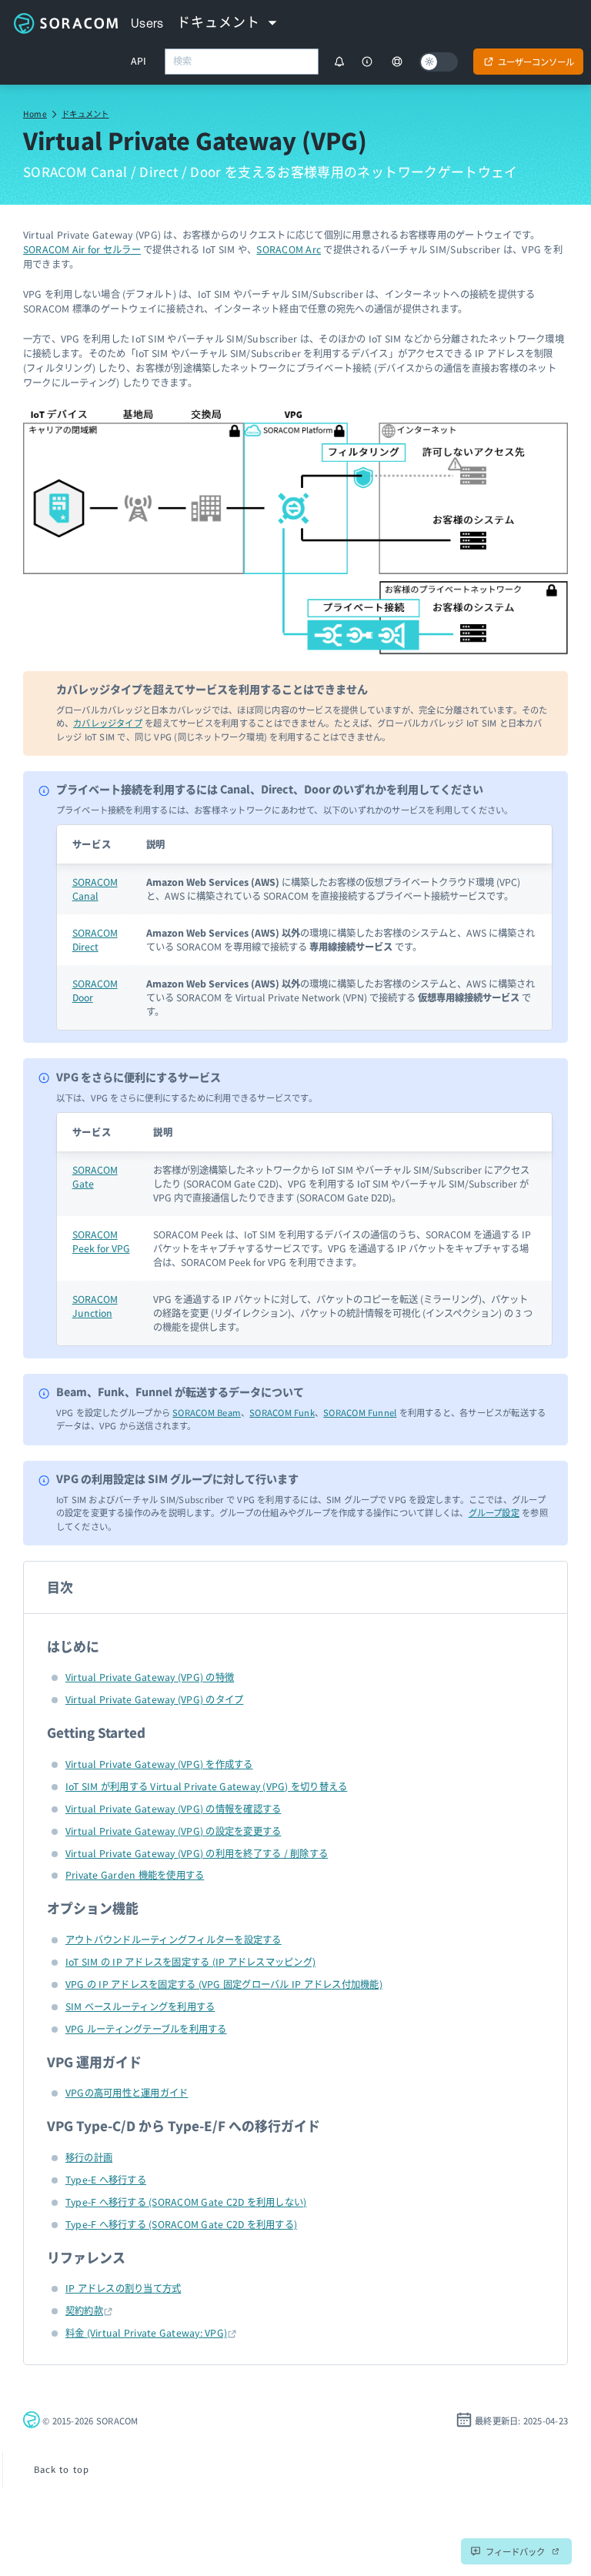 The image size is (591, 2576). I want to click on アウトバウンドルーティングフィルターを設定する, so click(173, 1939).